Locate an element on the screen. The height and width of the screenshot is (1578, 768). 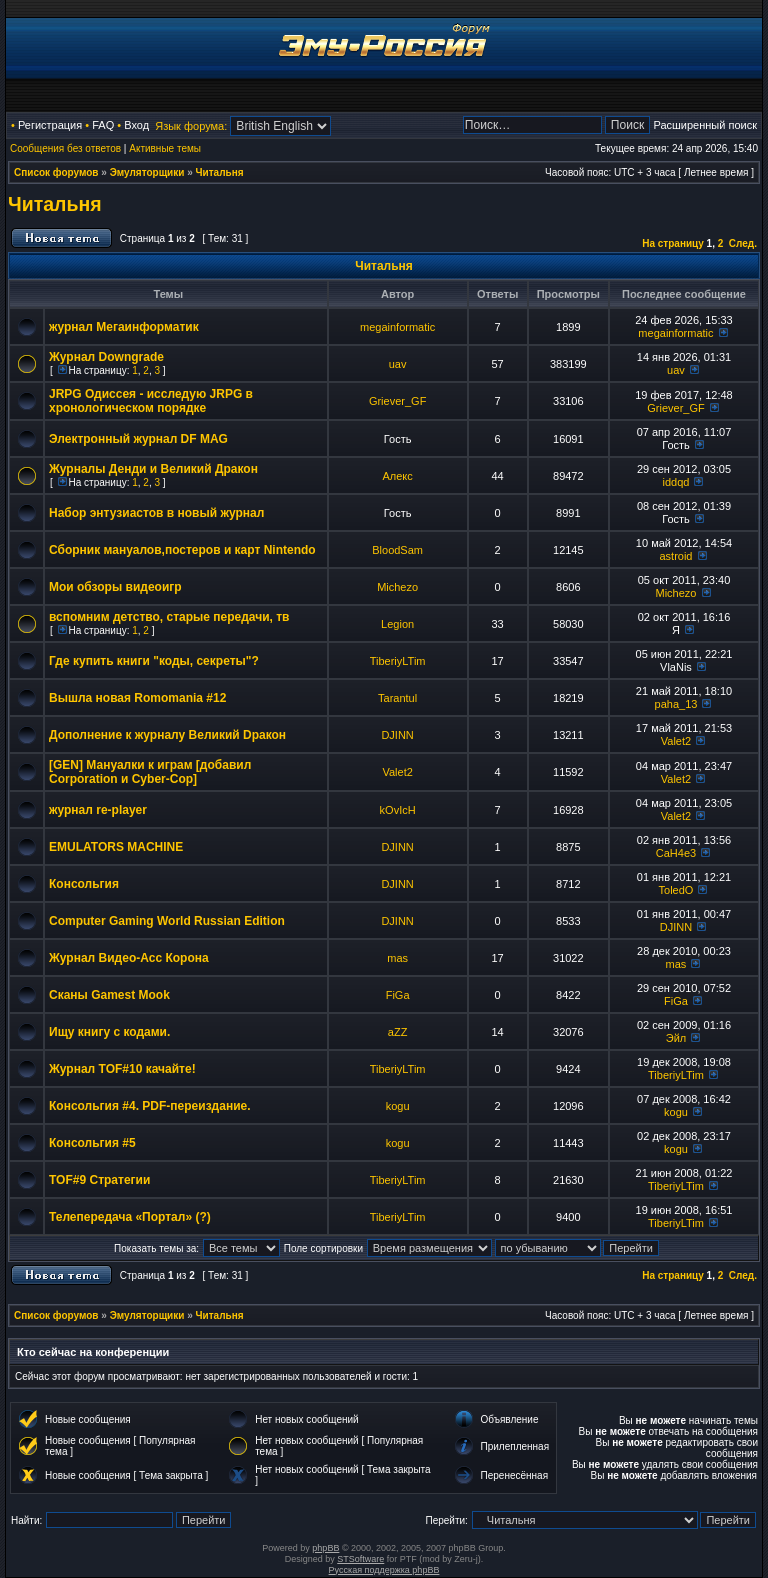
Вход is located at coordinates (136, 125).